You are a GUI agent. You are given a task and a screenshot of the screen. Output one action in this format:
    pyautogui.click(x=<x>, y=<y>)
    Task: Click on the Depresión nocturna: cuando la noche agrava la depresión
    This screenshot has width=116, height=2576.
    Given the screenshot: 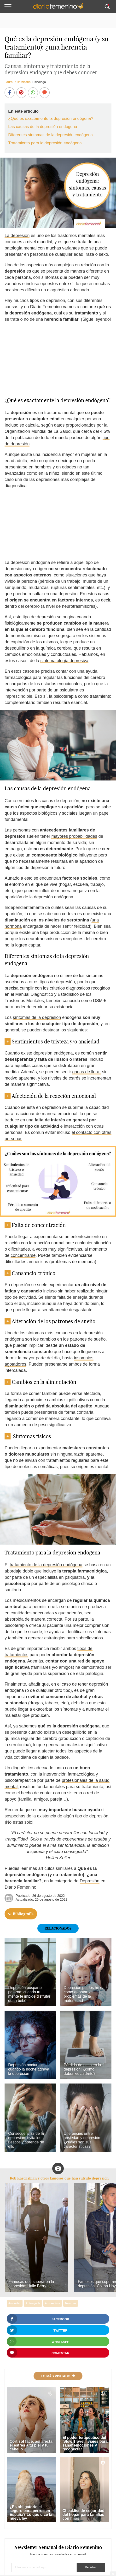 What is the action you would take?
    pyautogui.click(x=28, y=2069)
    